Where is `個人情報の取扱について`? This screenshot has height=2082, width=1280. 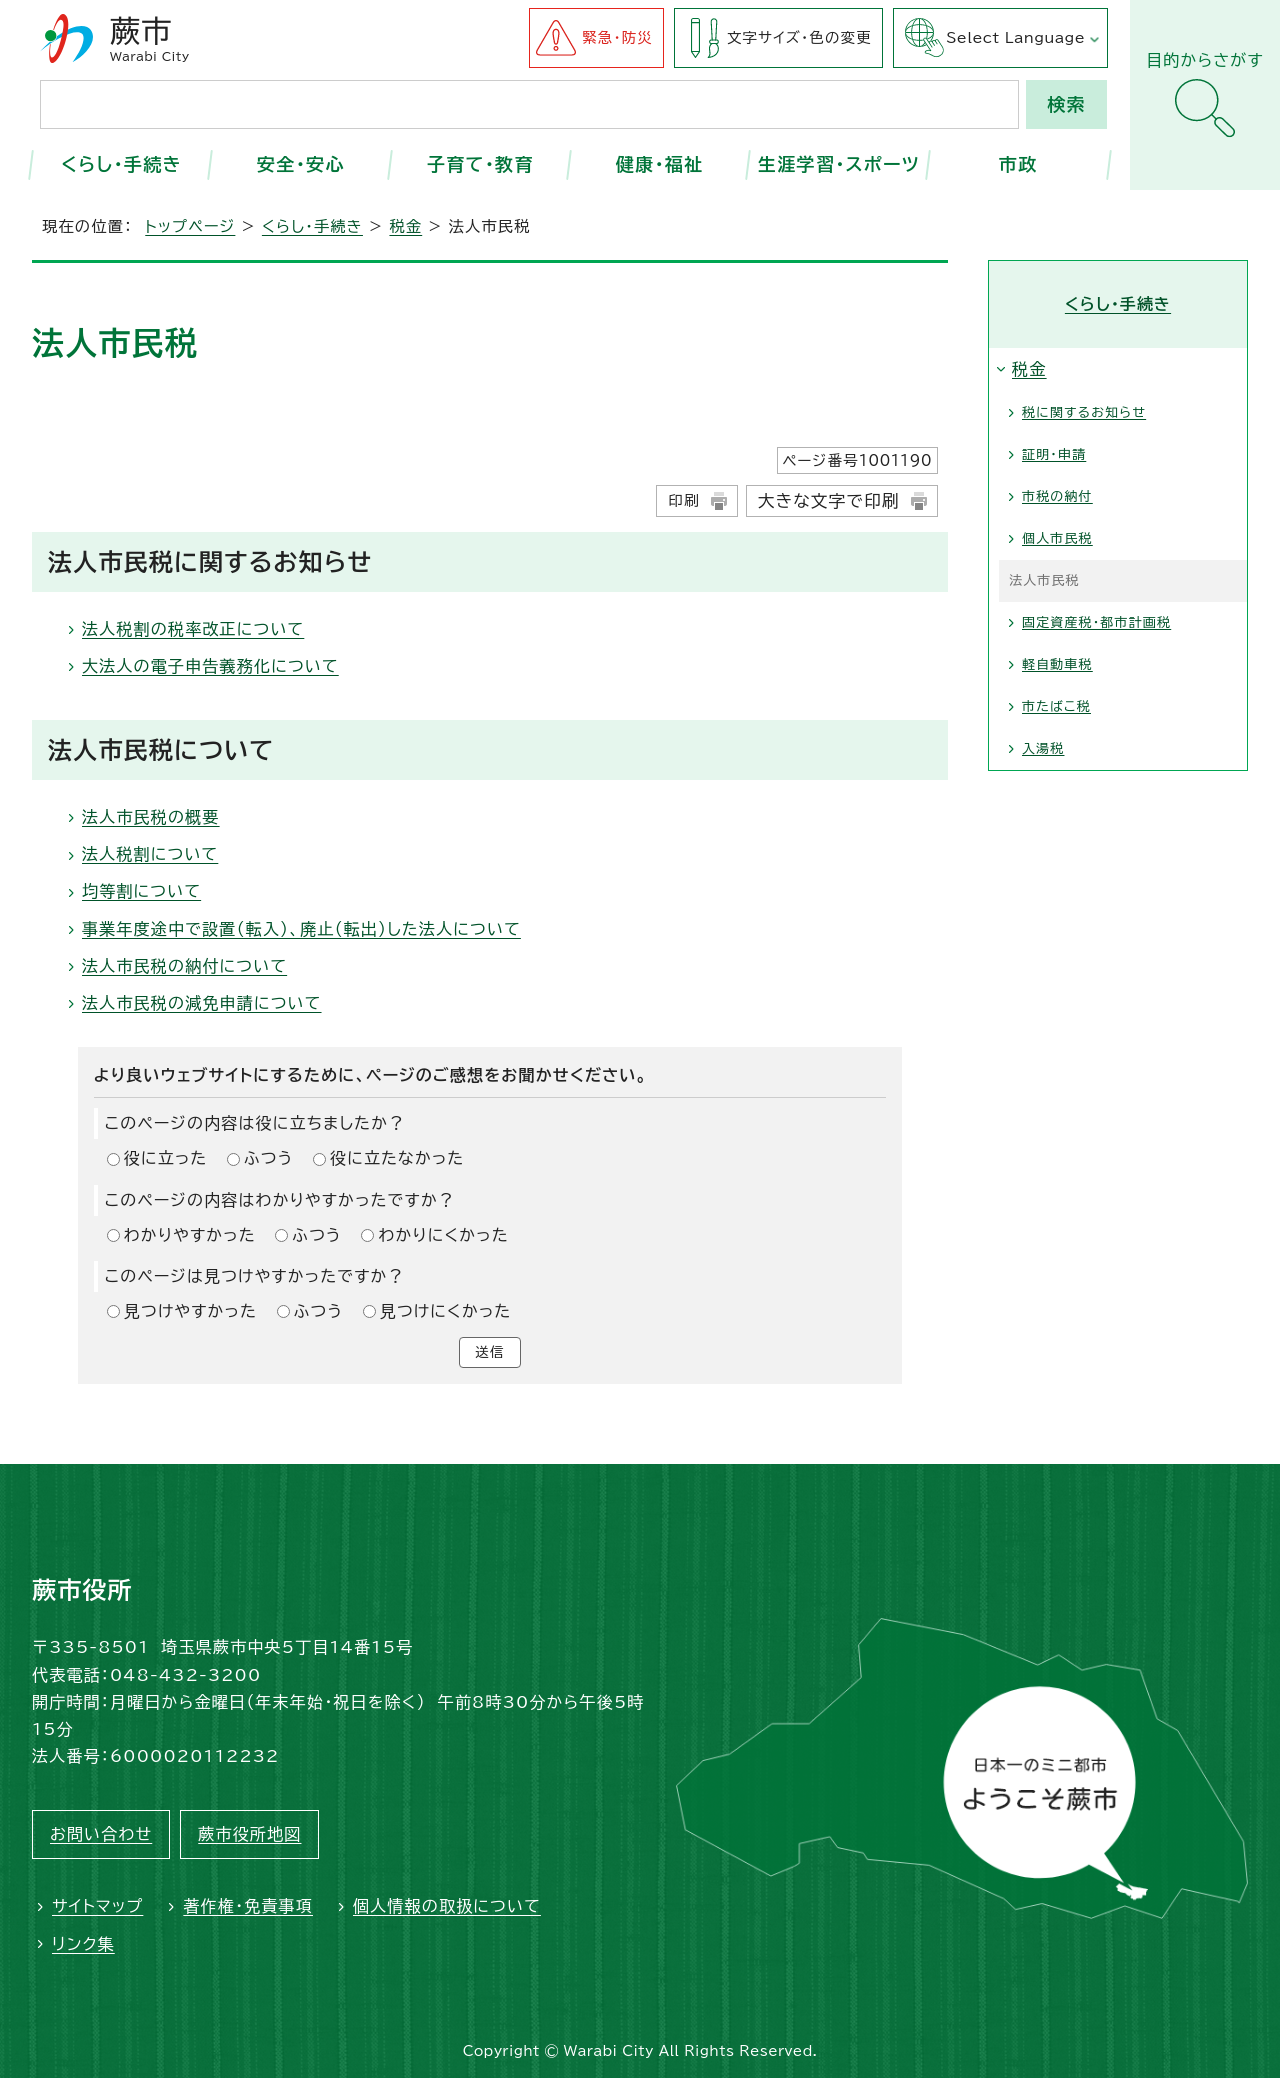 個人情報の取扱について is located at coordinates (447, 1910).